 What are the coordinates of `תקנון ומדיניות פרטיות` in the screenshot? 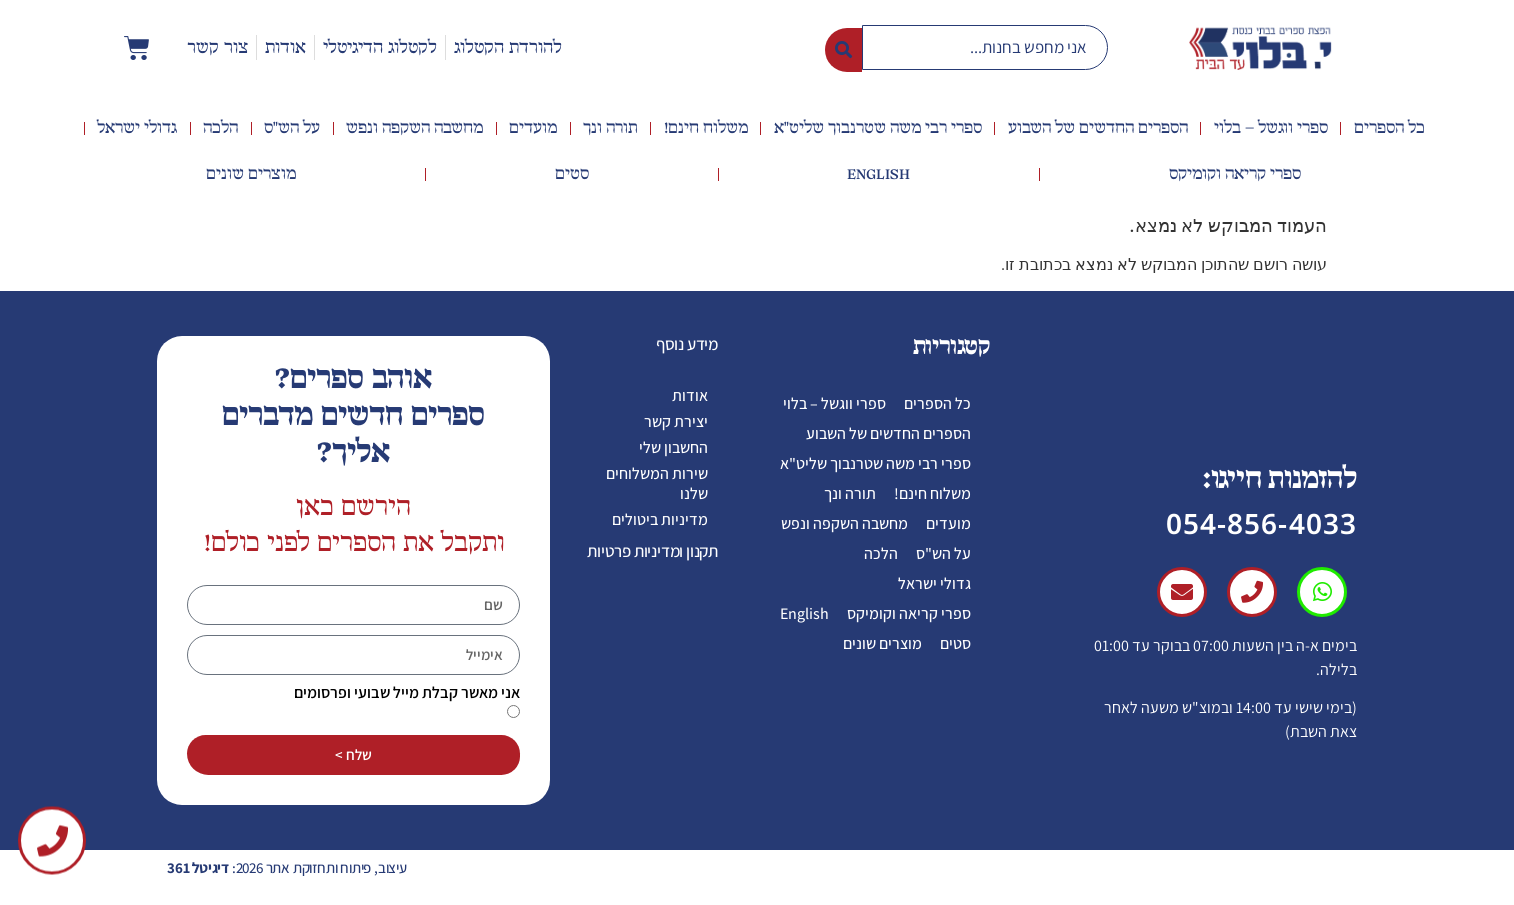 It's located at (652, 551).